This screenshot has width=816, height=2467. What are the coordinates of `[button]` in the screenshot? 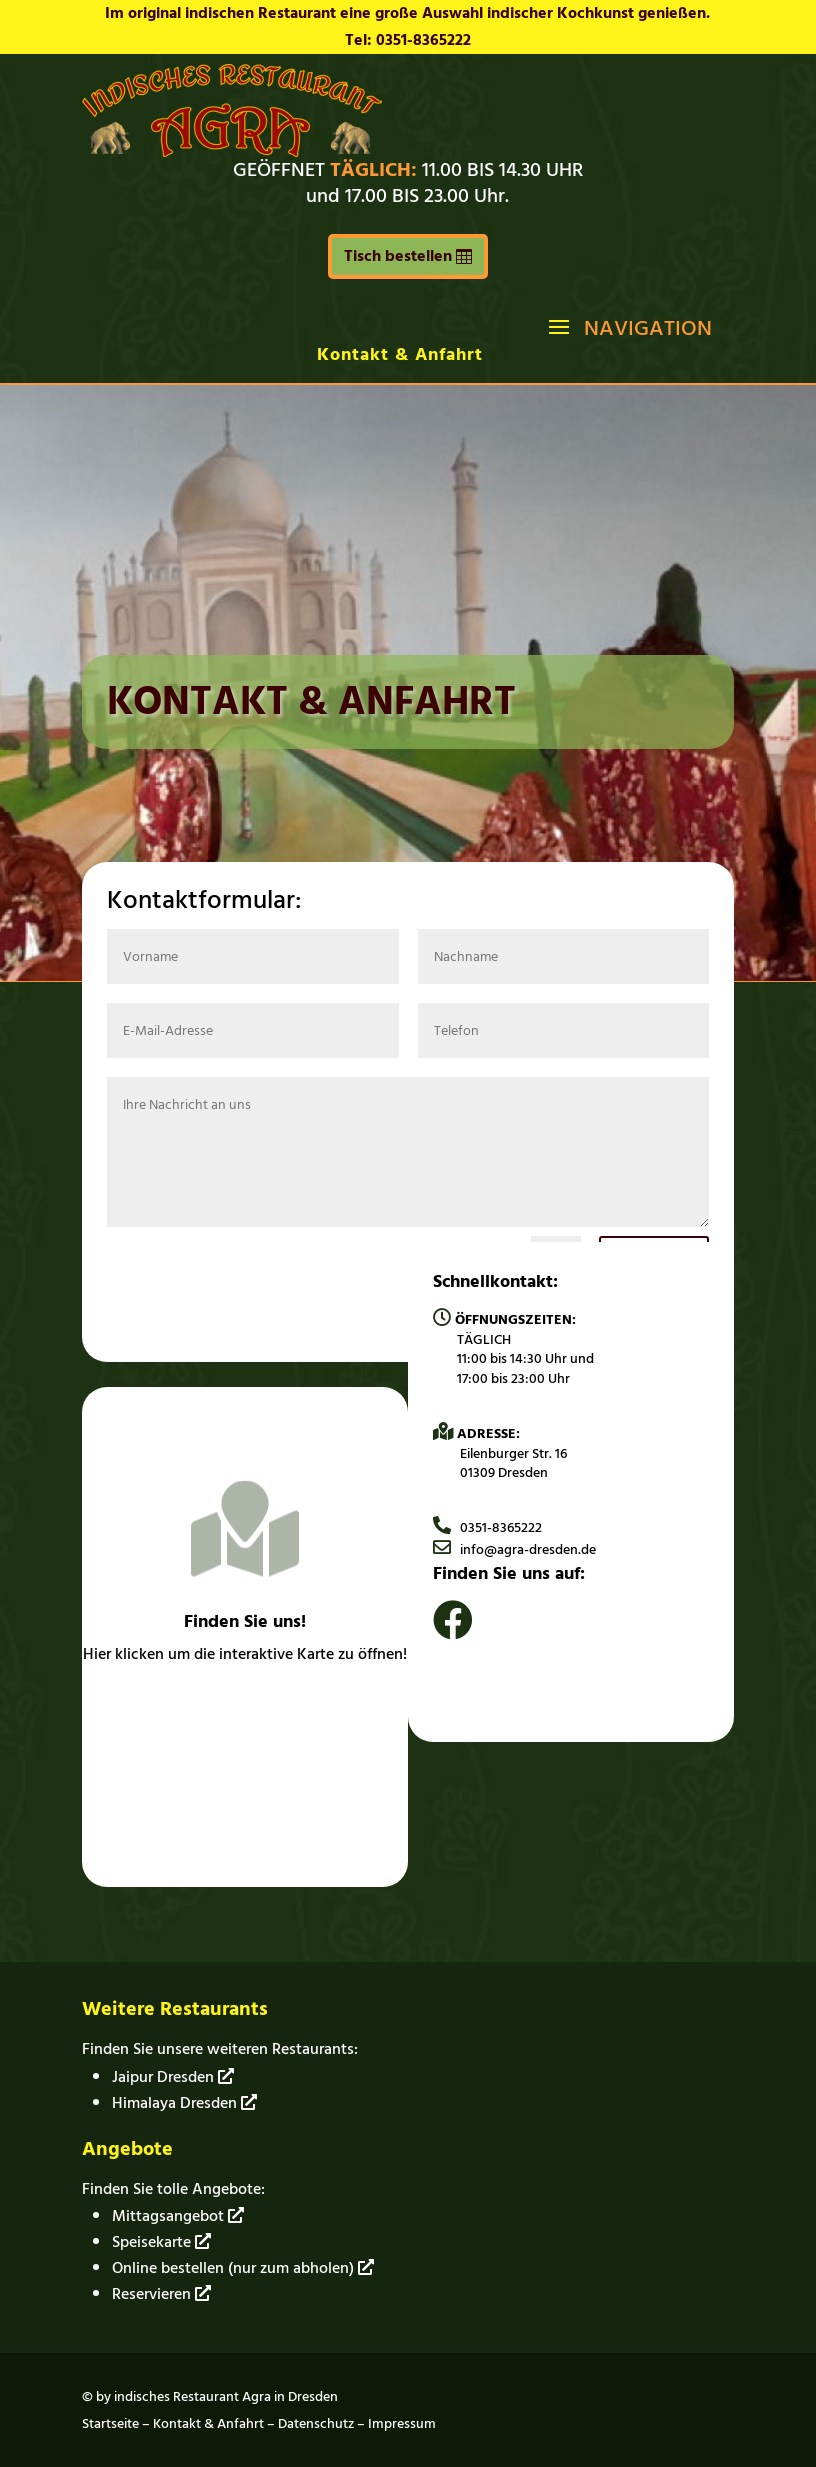 It's located at (628, 326).